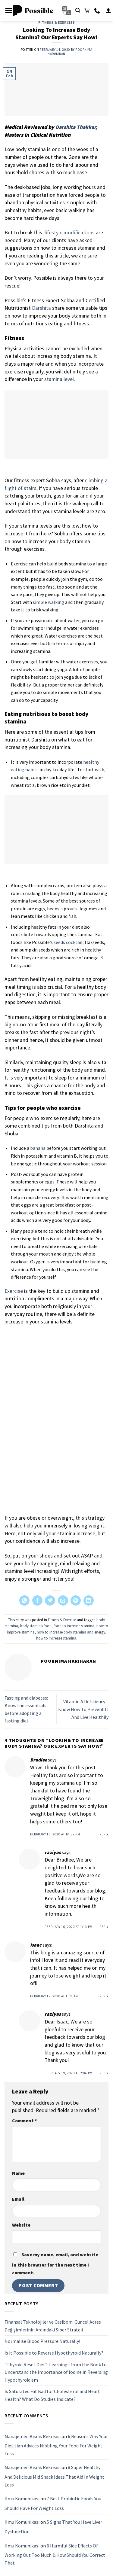 The width and height of the screenshot is (113, 2576). I want to click on 6 Reasons Why Your Dietitian Advices Nibbling Your Food For Weight Loss, so click(56, 2444).